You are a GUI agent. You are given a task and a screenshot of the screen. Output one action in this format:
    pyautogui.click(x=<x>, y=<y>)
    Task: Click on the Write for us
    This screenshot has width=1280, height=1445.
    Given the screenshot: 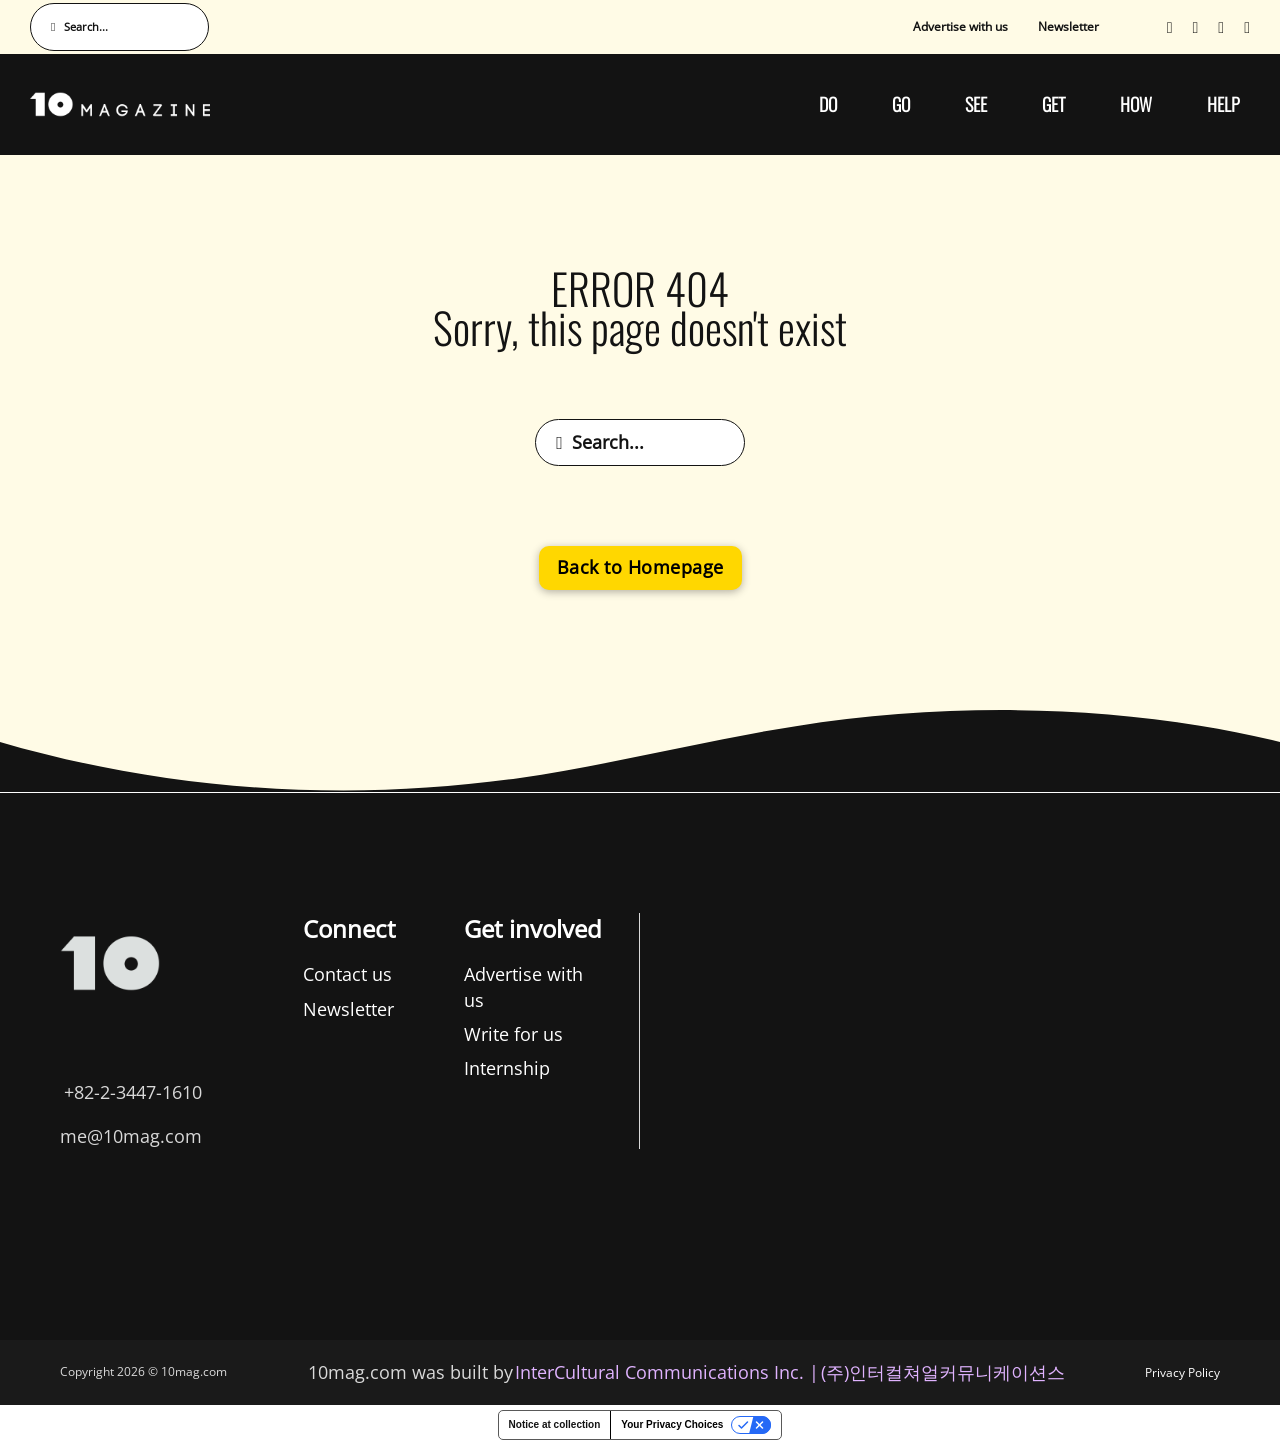 What is the action you would take?
    pyautogui.click(x=283, y=1034)
    